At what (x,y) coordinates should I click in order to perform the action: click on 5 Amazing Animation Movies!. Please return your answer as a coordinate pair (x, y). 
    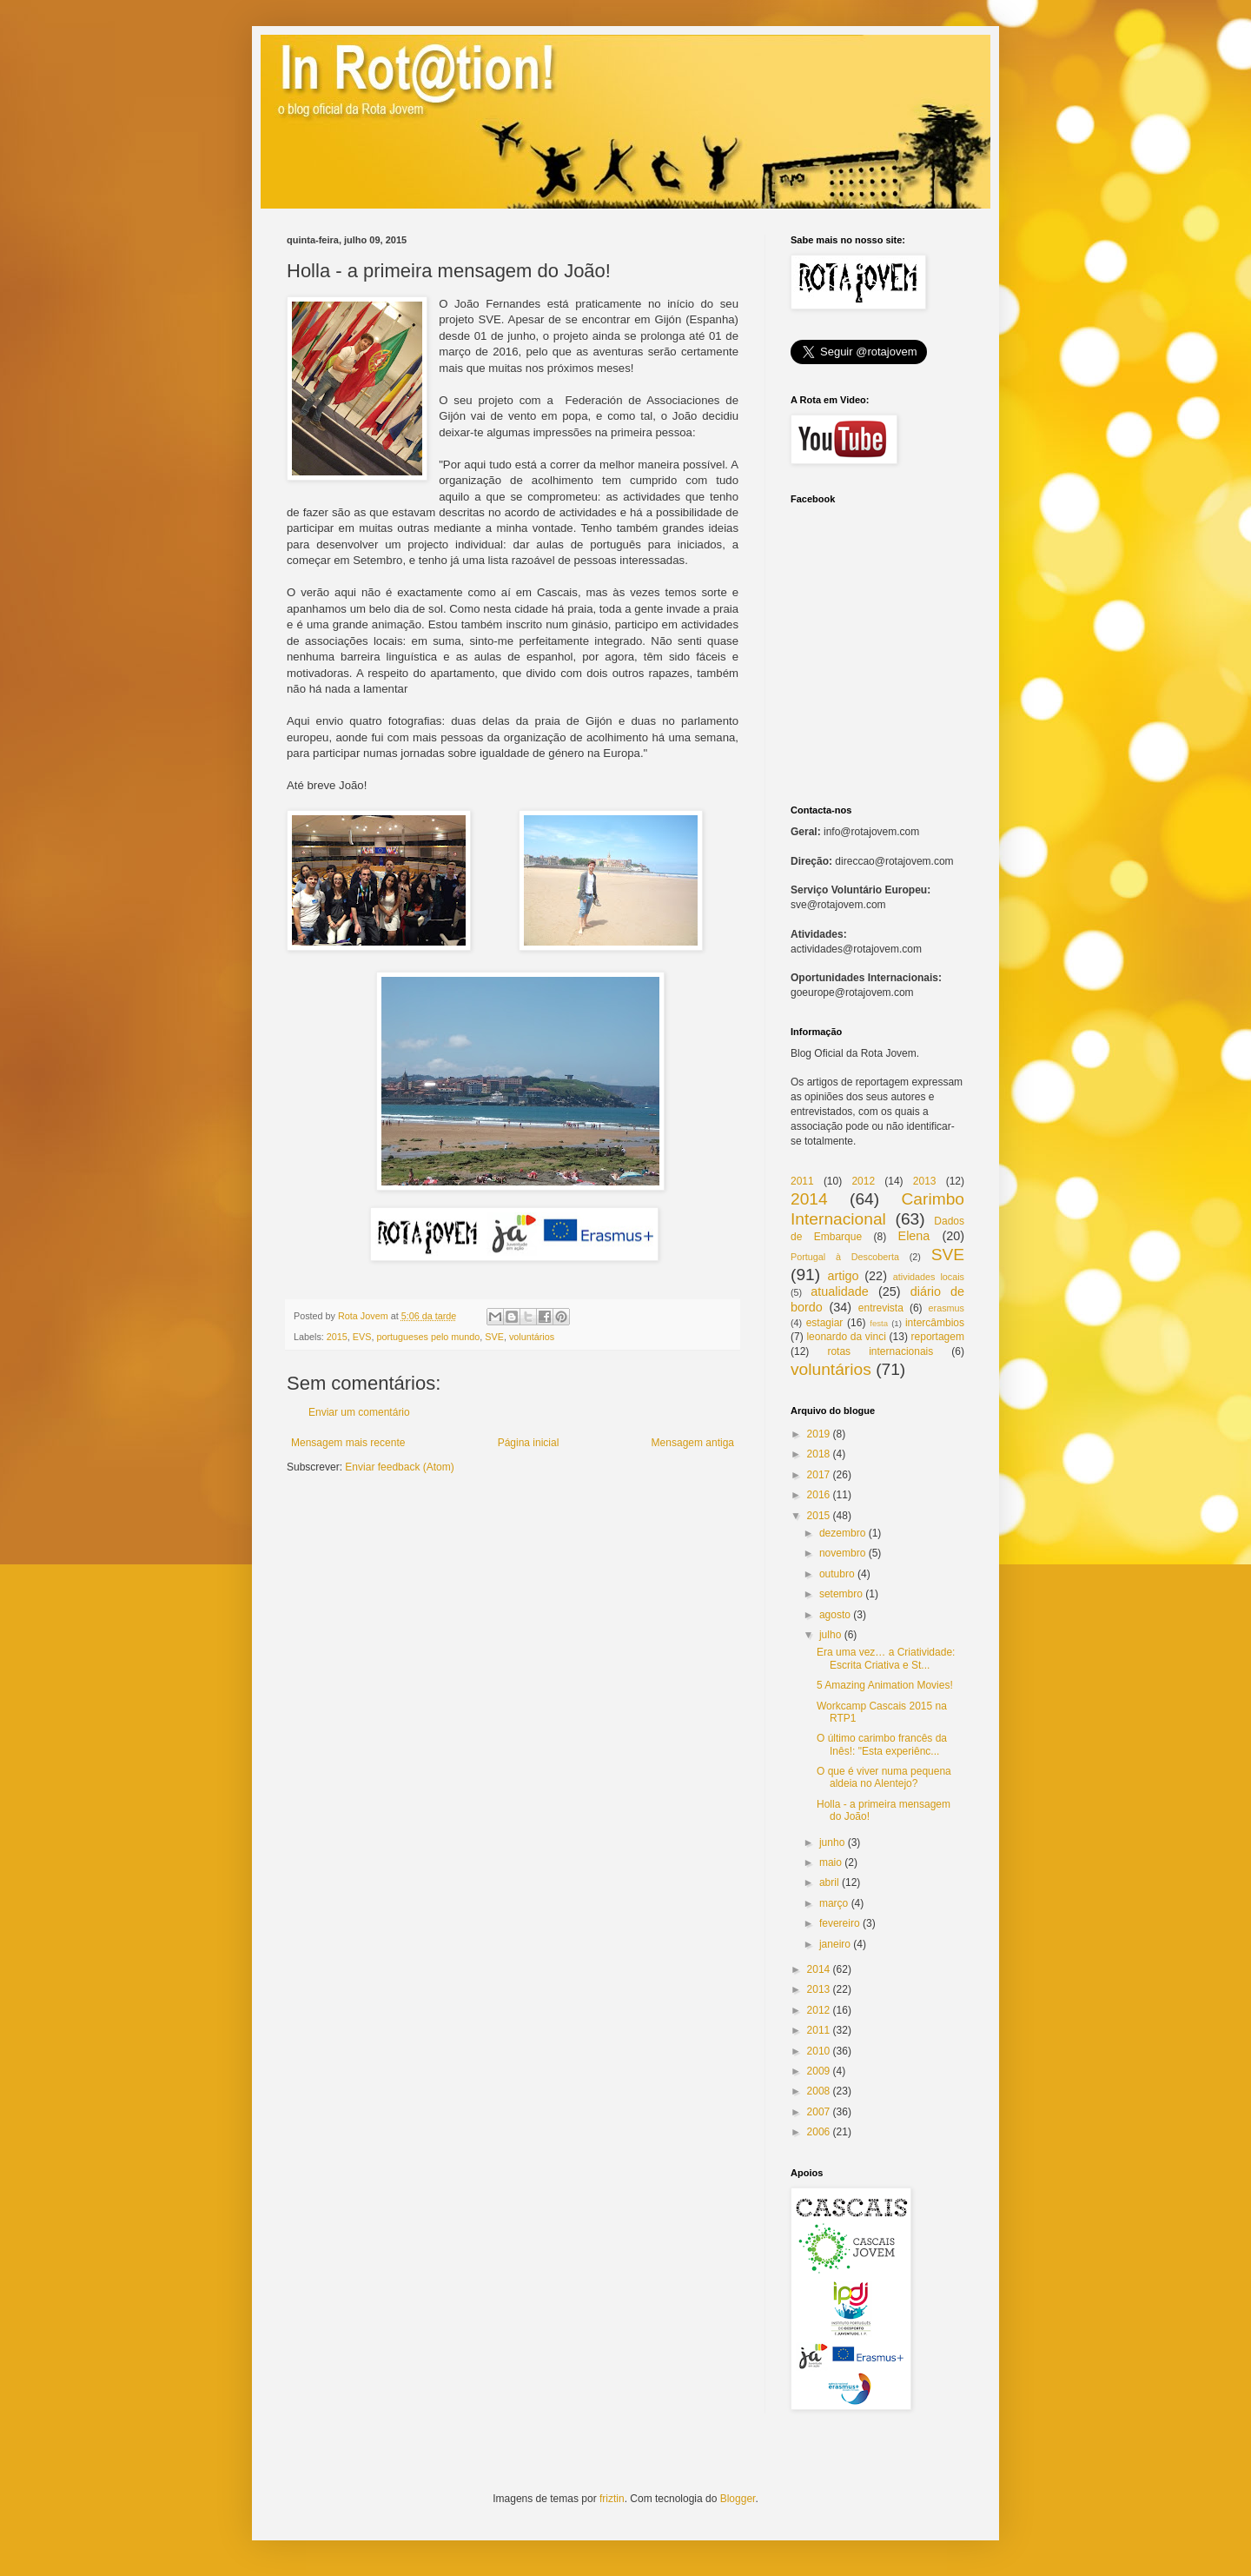
    Looking at the image, I should click on (885, 1685).